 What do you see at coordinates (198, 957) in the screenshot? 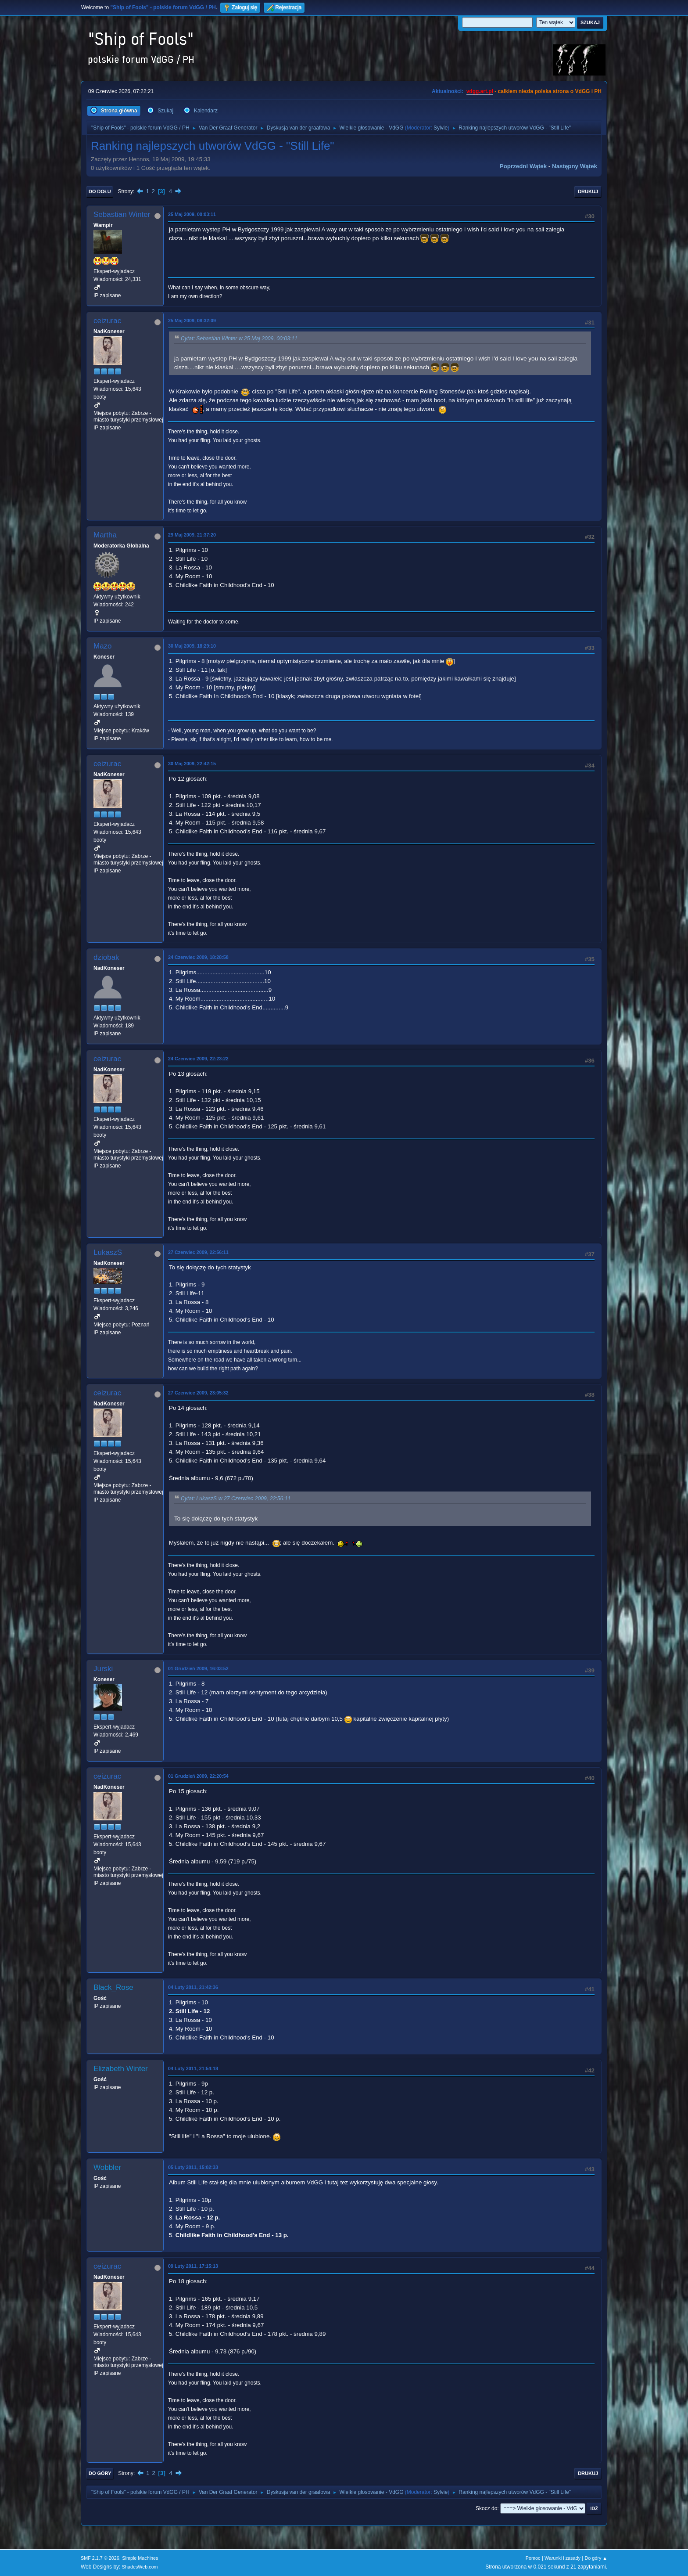
I see `24 Czerwiec 2009, 18:28:58` at bounding box center [198, 957].